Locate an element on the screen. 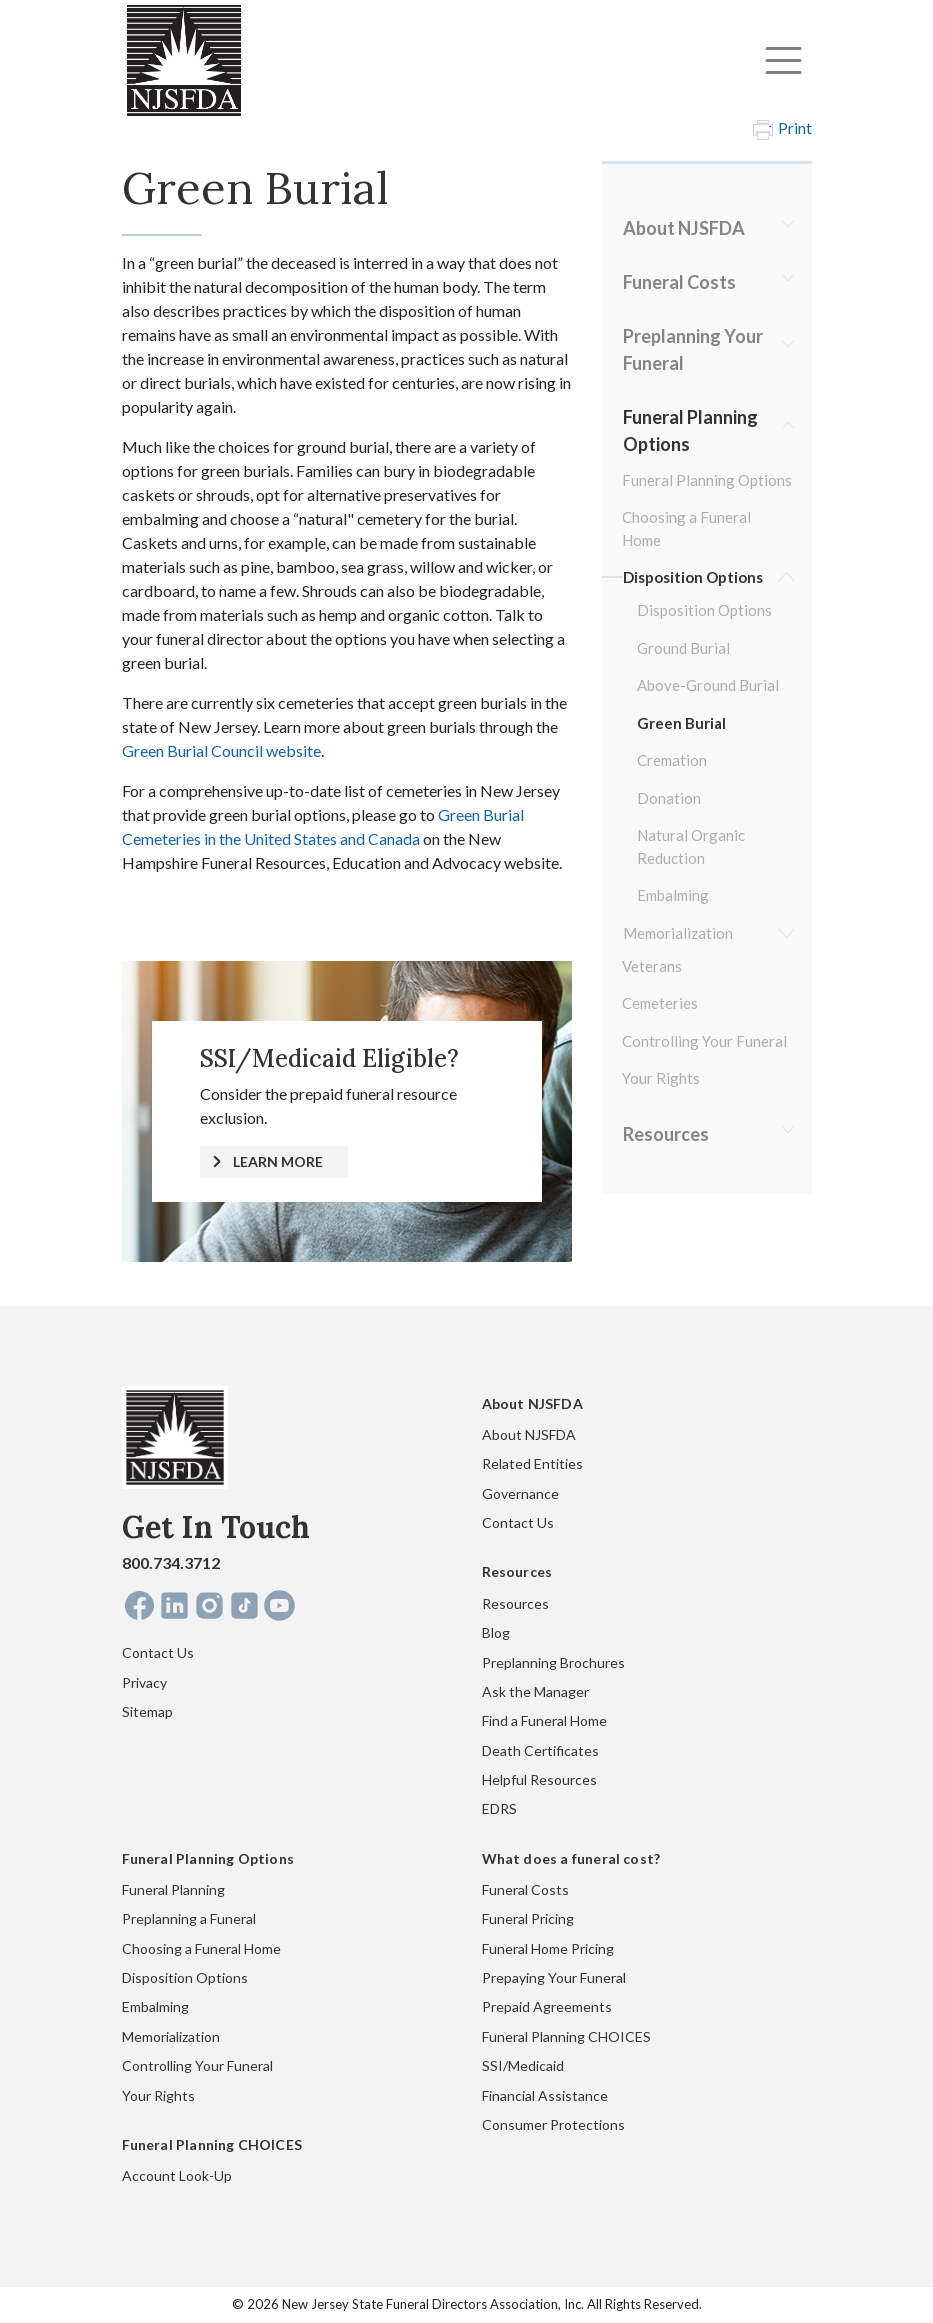 The image size is (933, 2323). Contact Us is located at coordinates (158, 1652).